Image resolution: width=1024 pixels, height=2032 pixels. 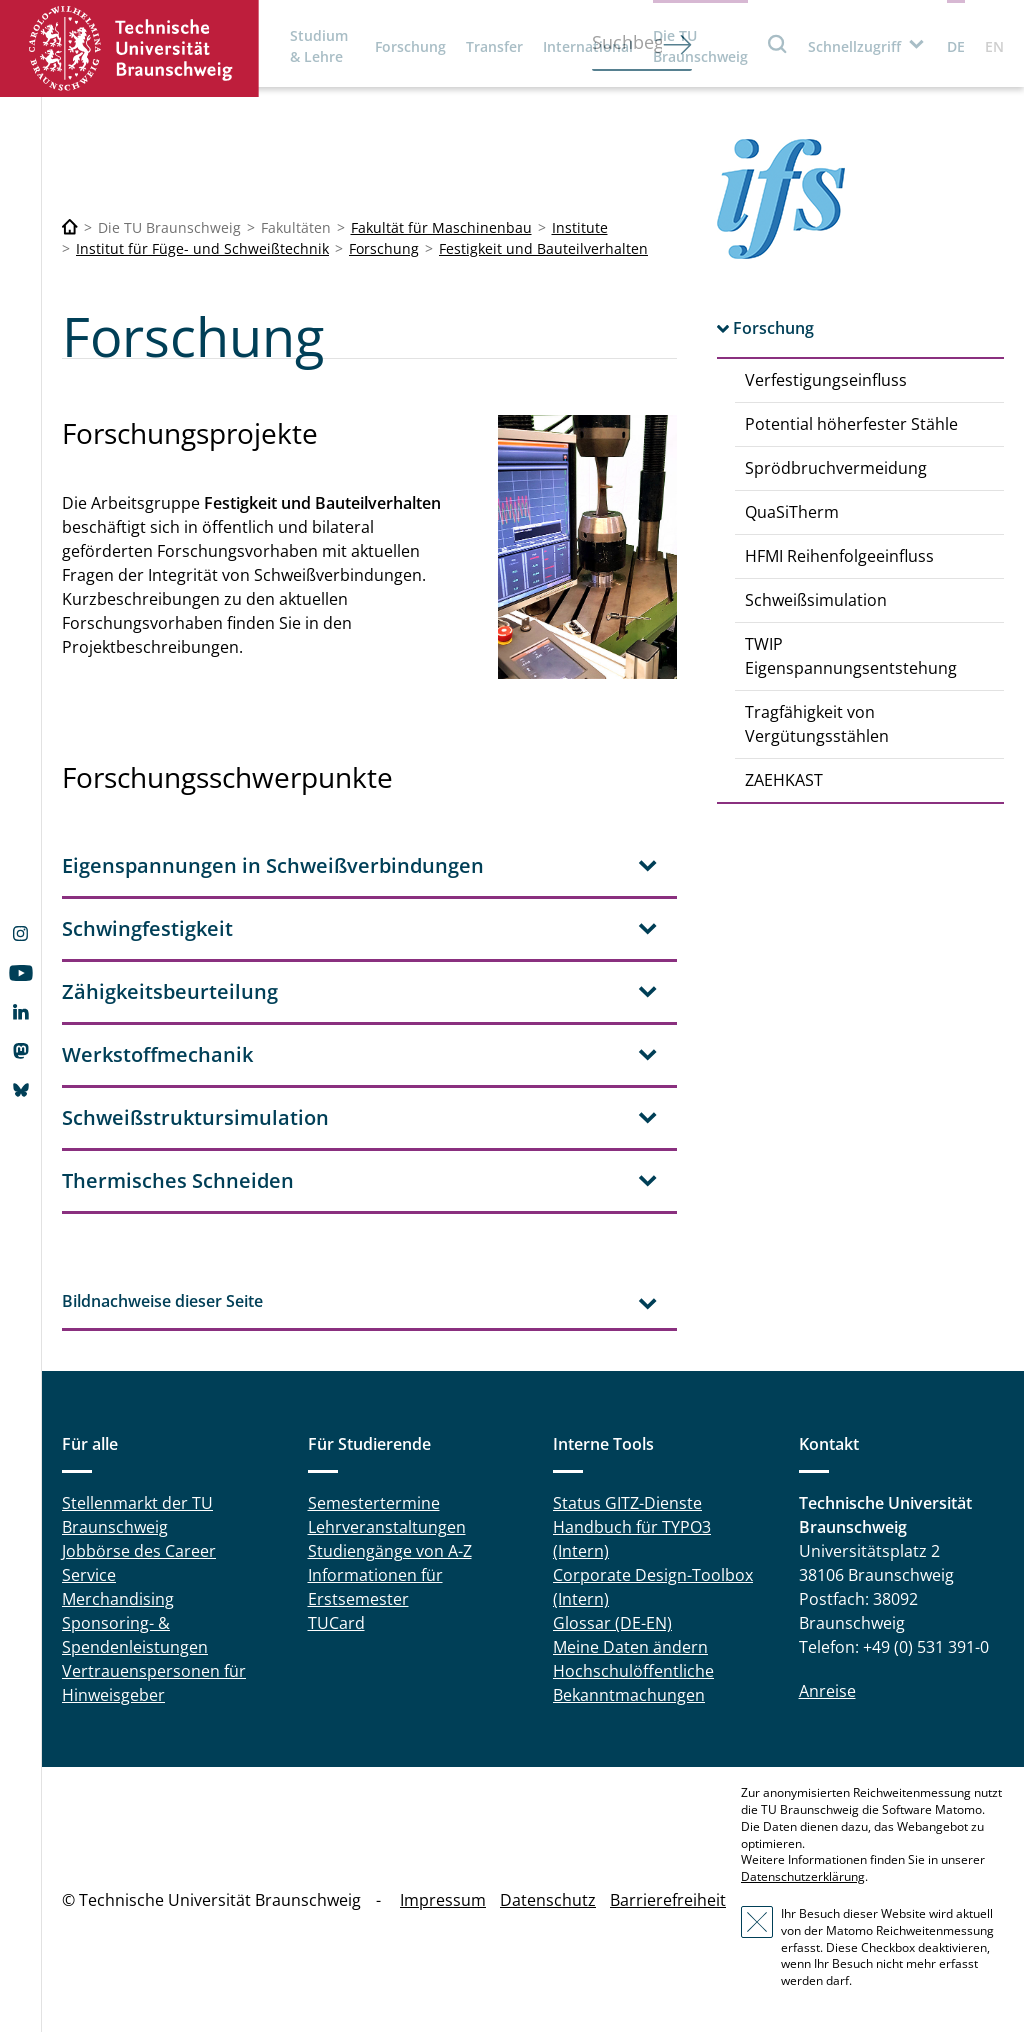 What do you see at coordinates (836, 468) in the screenshot?
I see `Sprödbruchvermeidung` at bounding box center [836, 468].